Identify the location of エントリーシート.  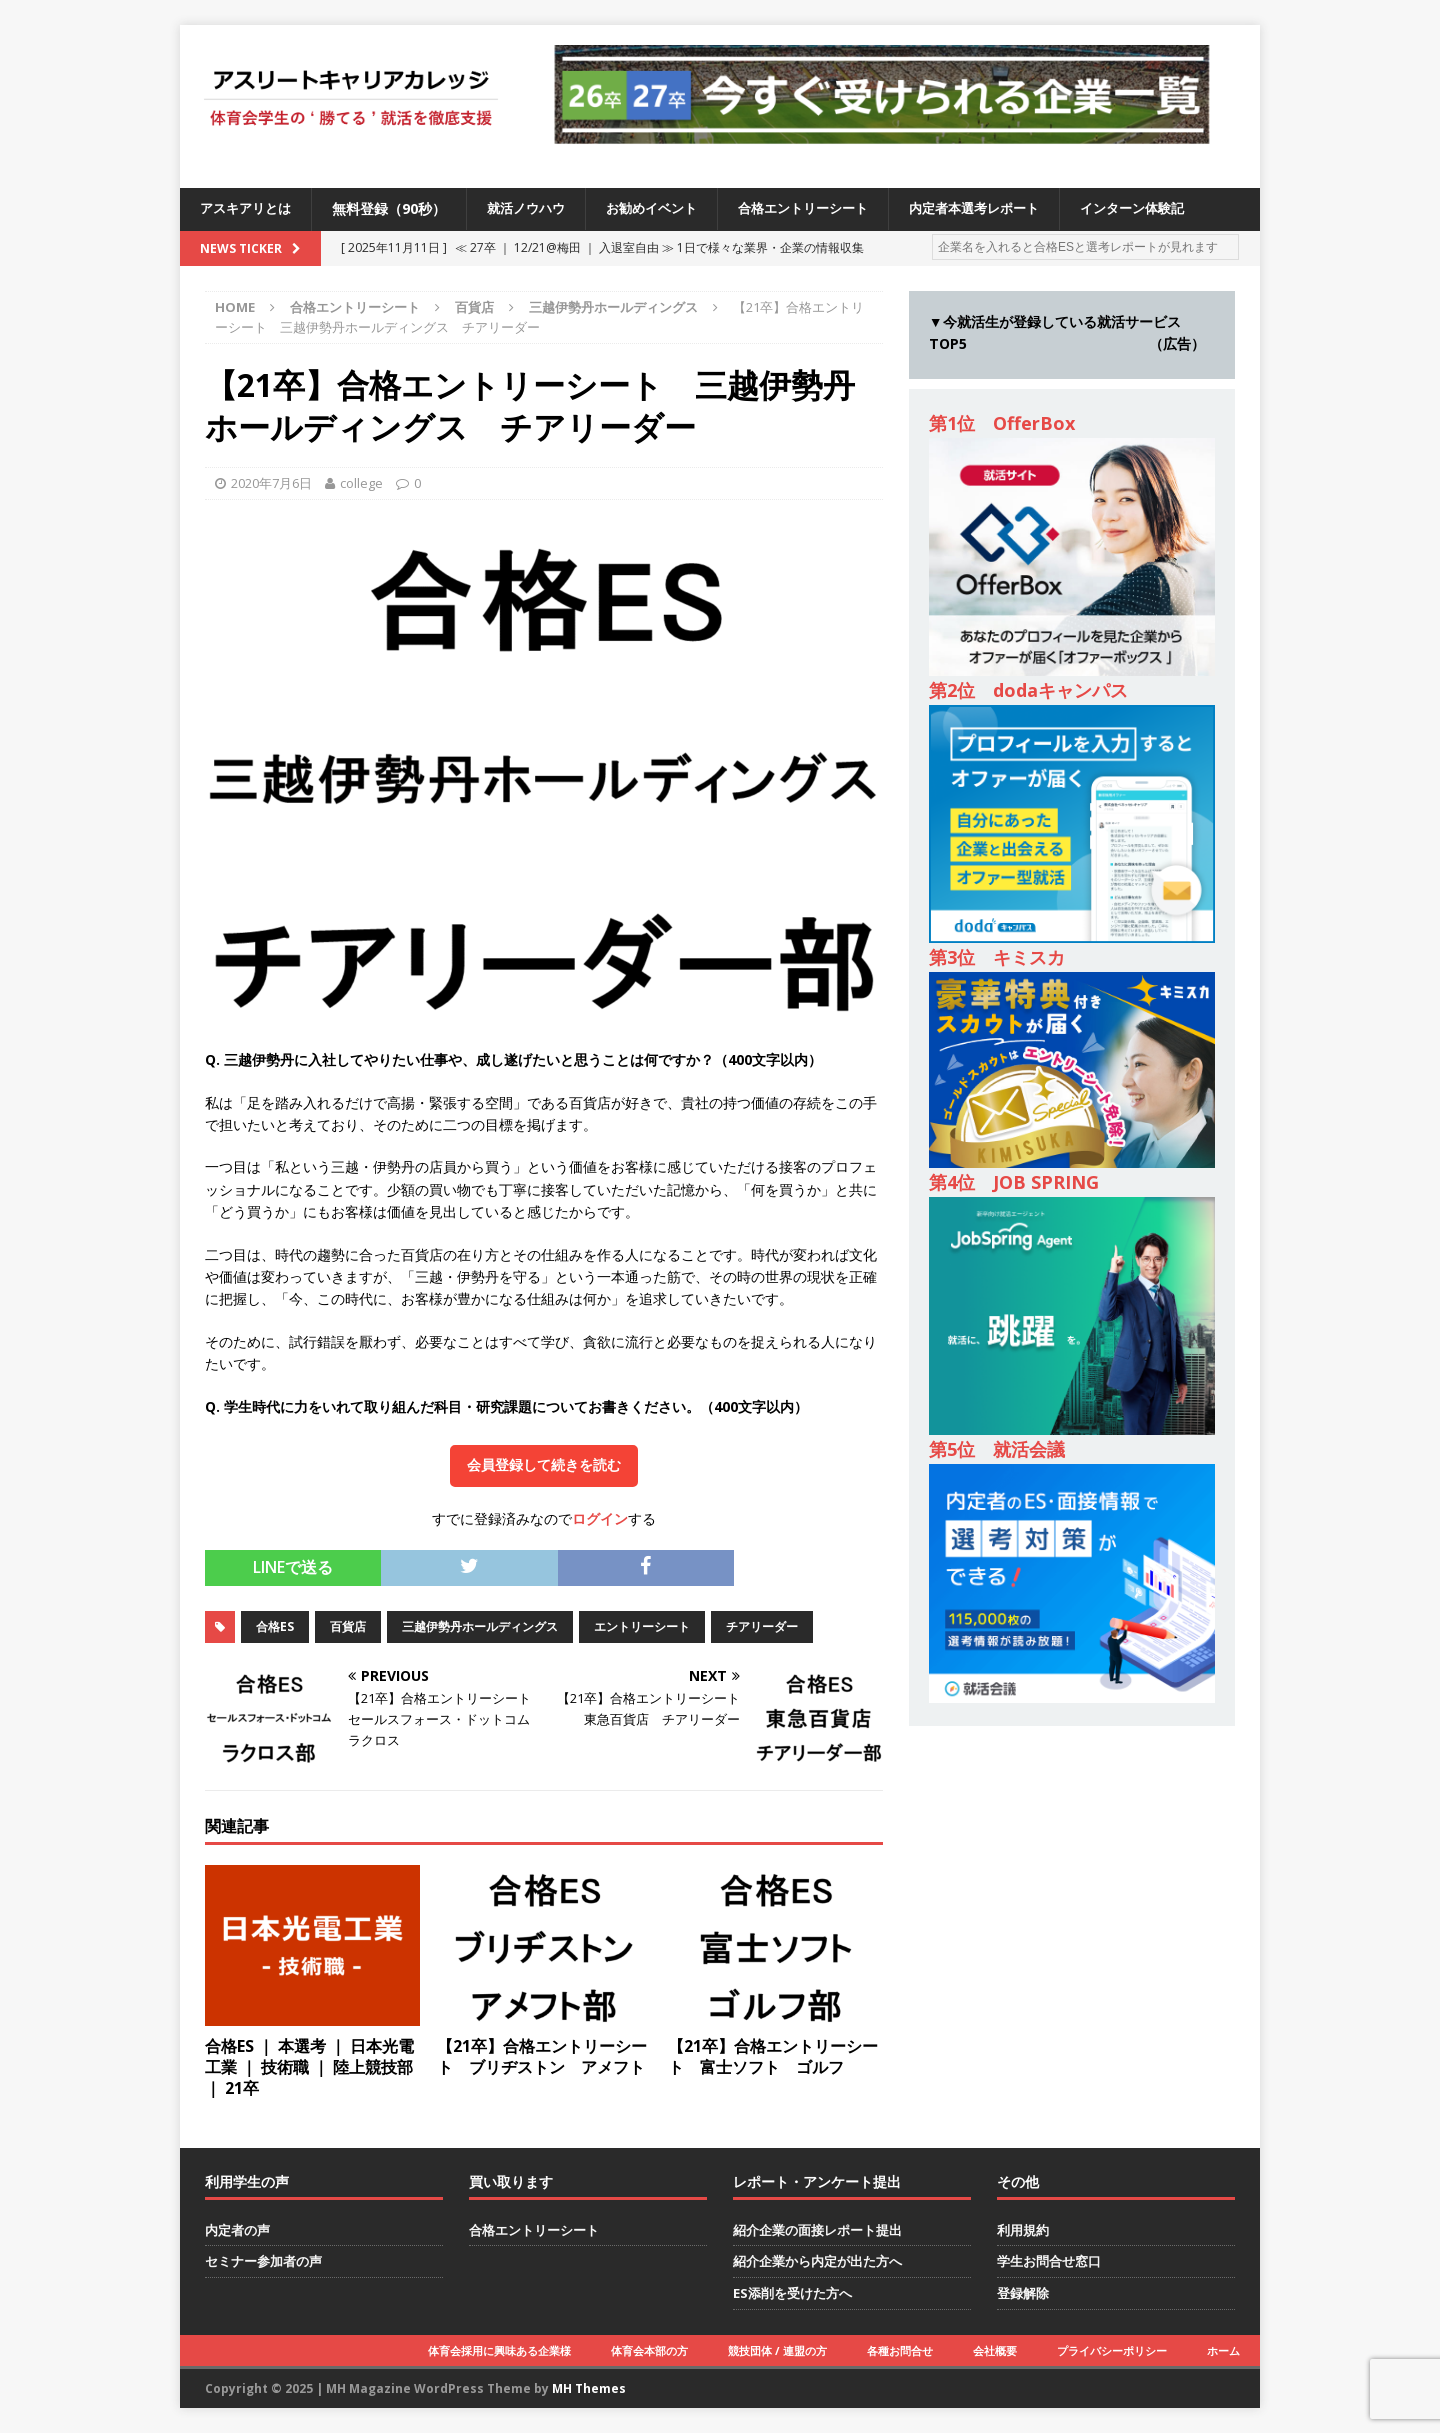
(642, 1626).